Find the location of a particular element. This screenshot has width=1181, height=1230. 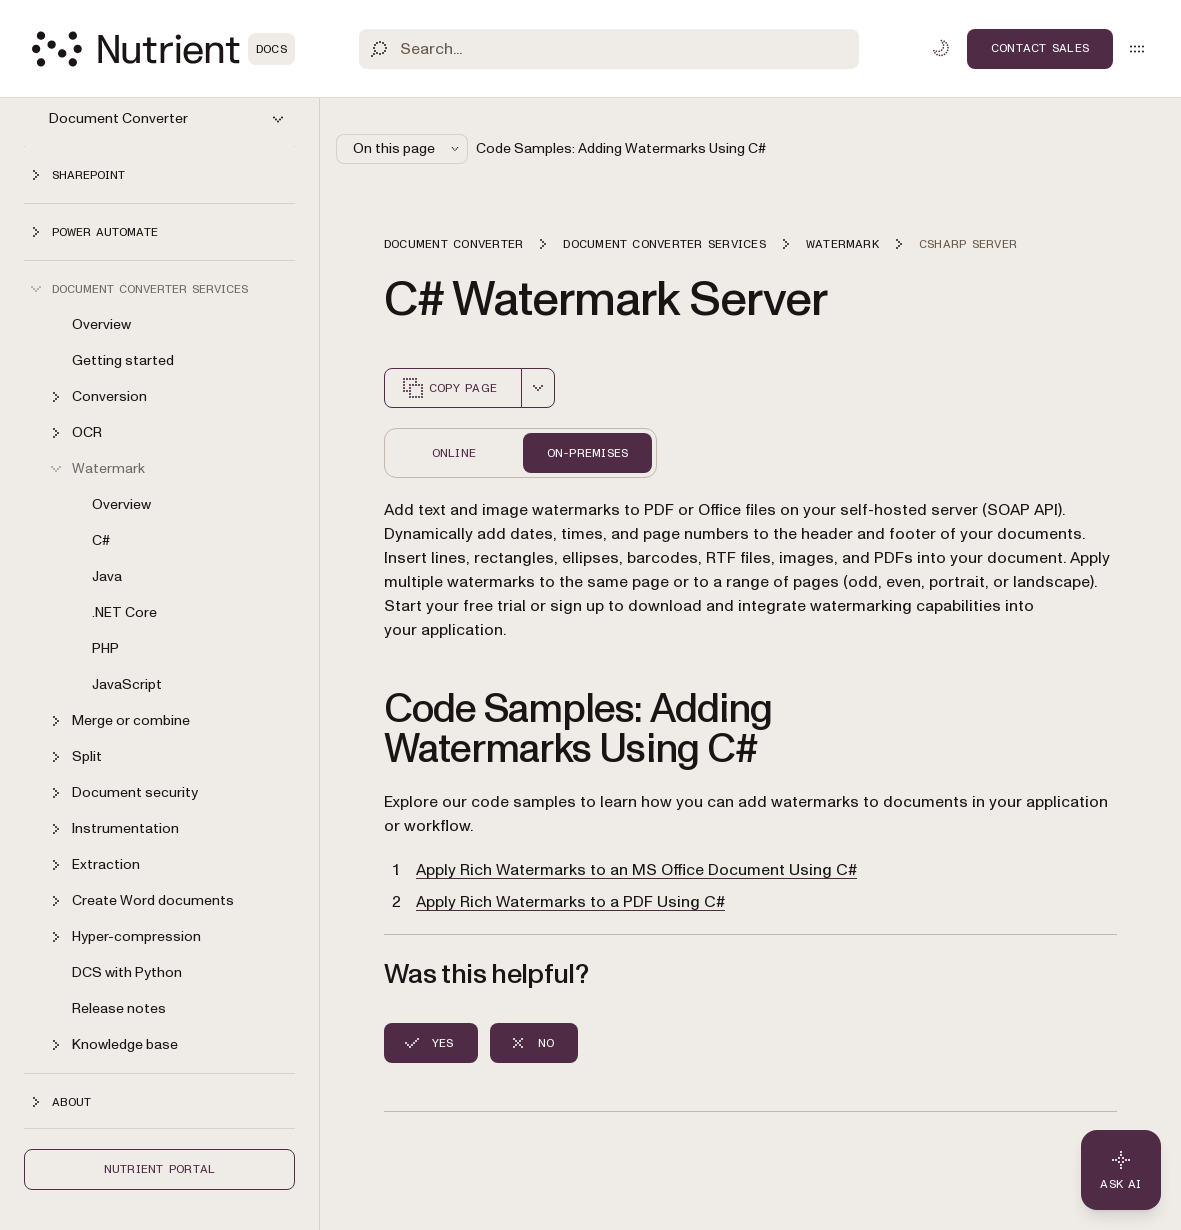

Release notes is located at coordinates (119, 1008).